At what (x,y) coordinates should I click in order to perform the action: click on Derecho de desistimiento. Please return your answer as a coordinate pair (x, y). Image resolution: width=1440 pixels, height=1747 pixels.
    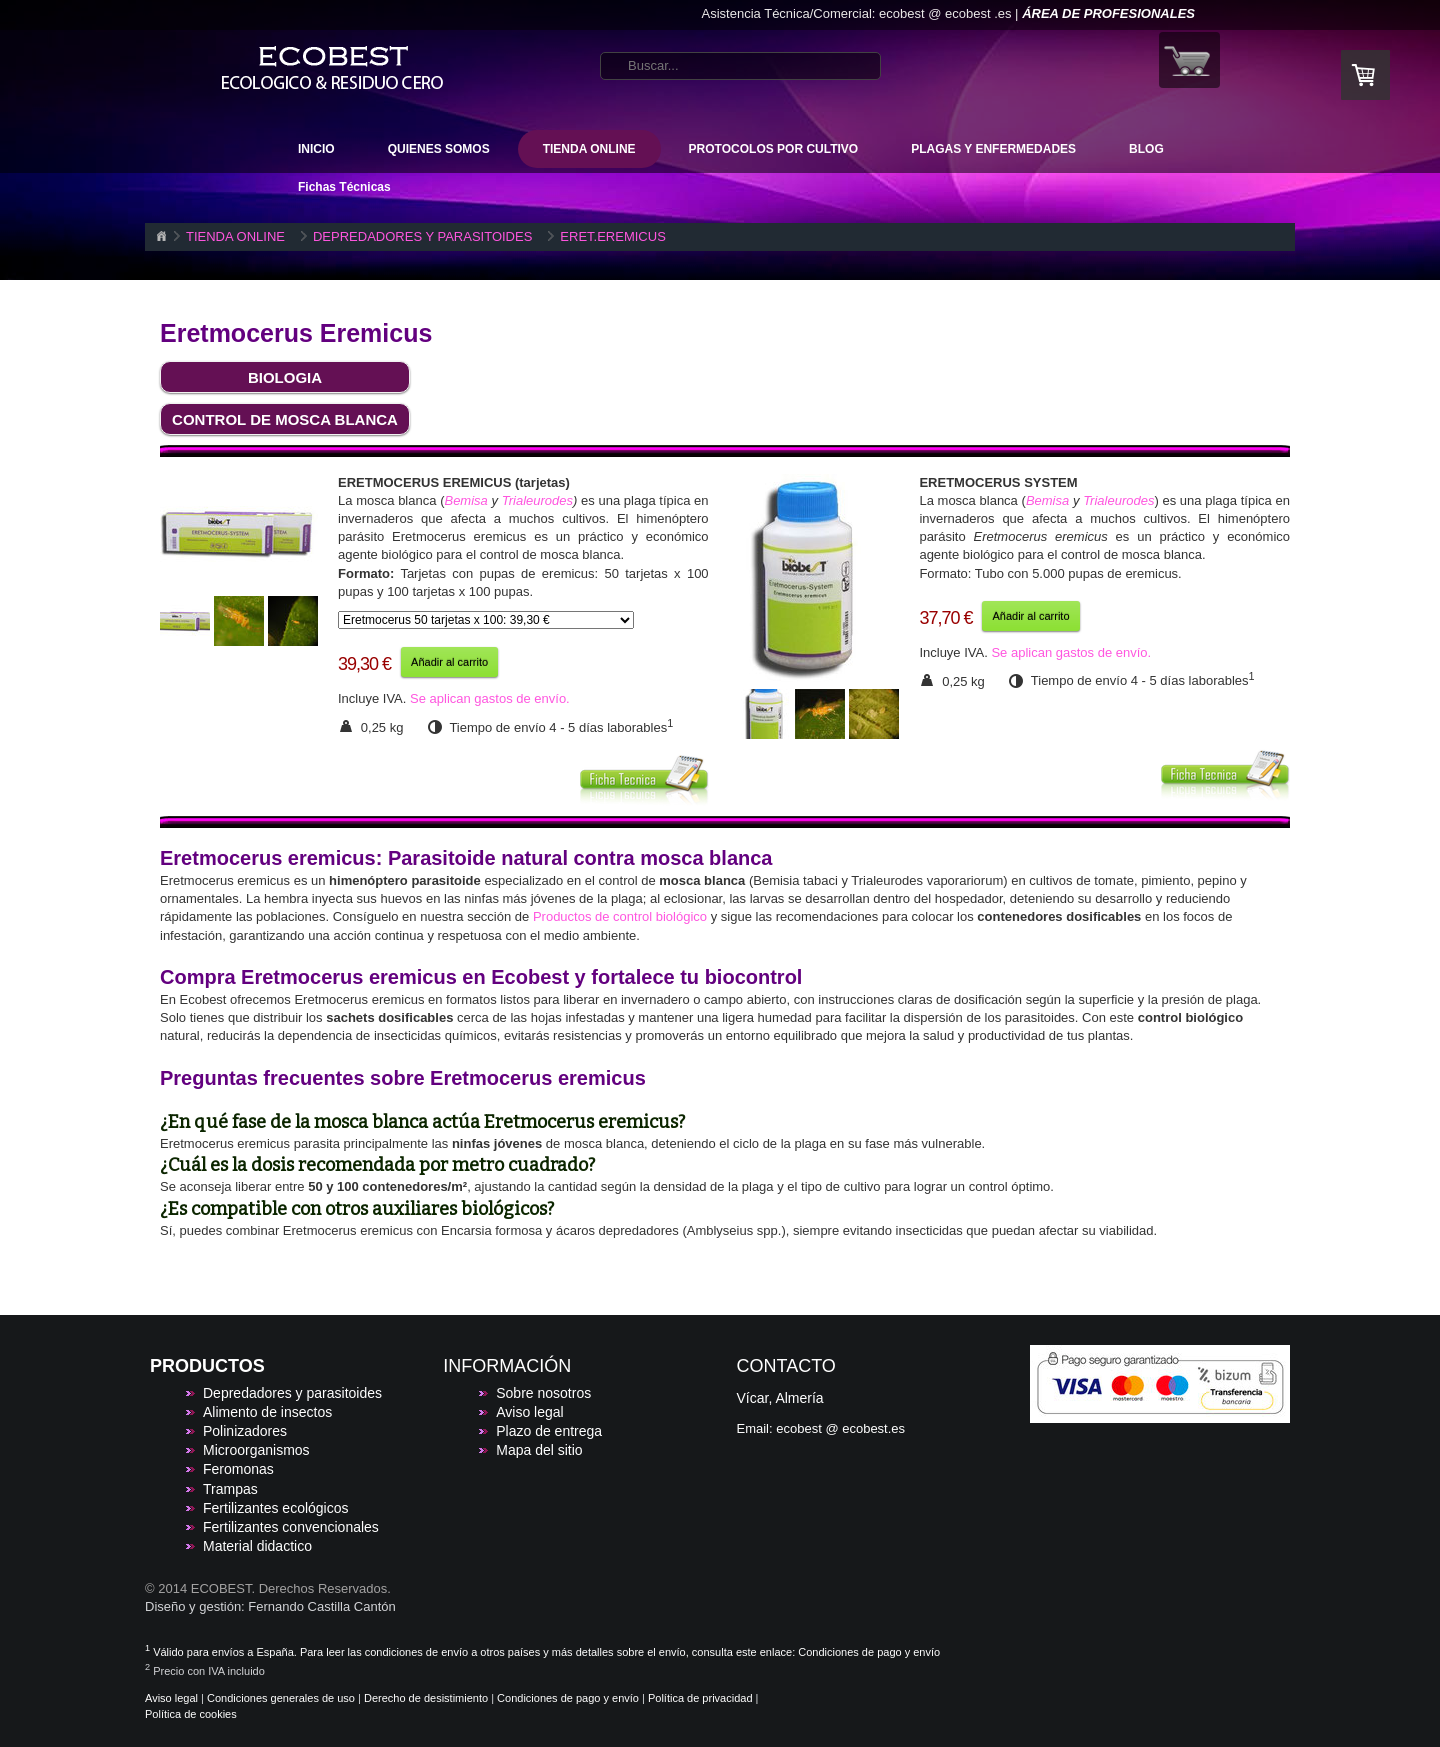
    Looking at the image, I should click on (426, 1698).